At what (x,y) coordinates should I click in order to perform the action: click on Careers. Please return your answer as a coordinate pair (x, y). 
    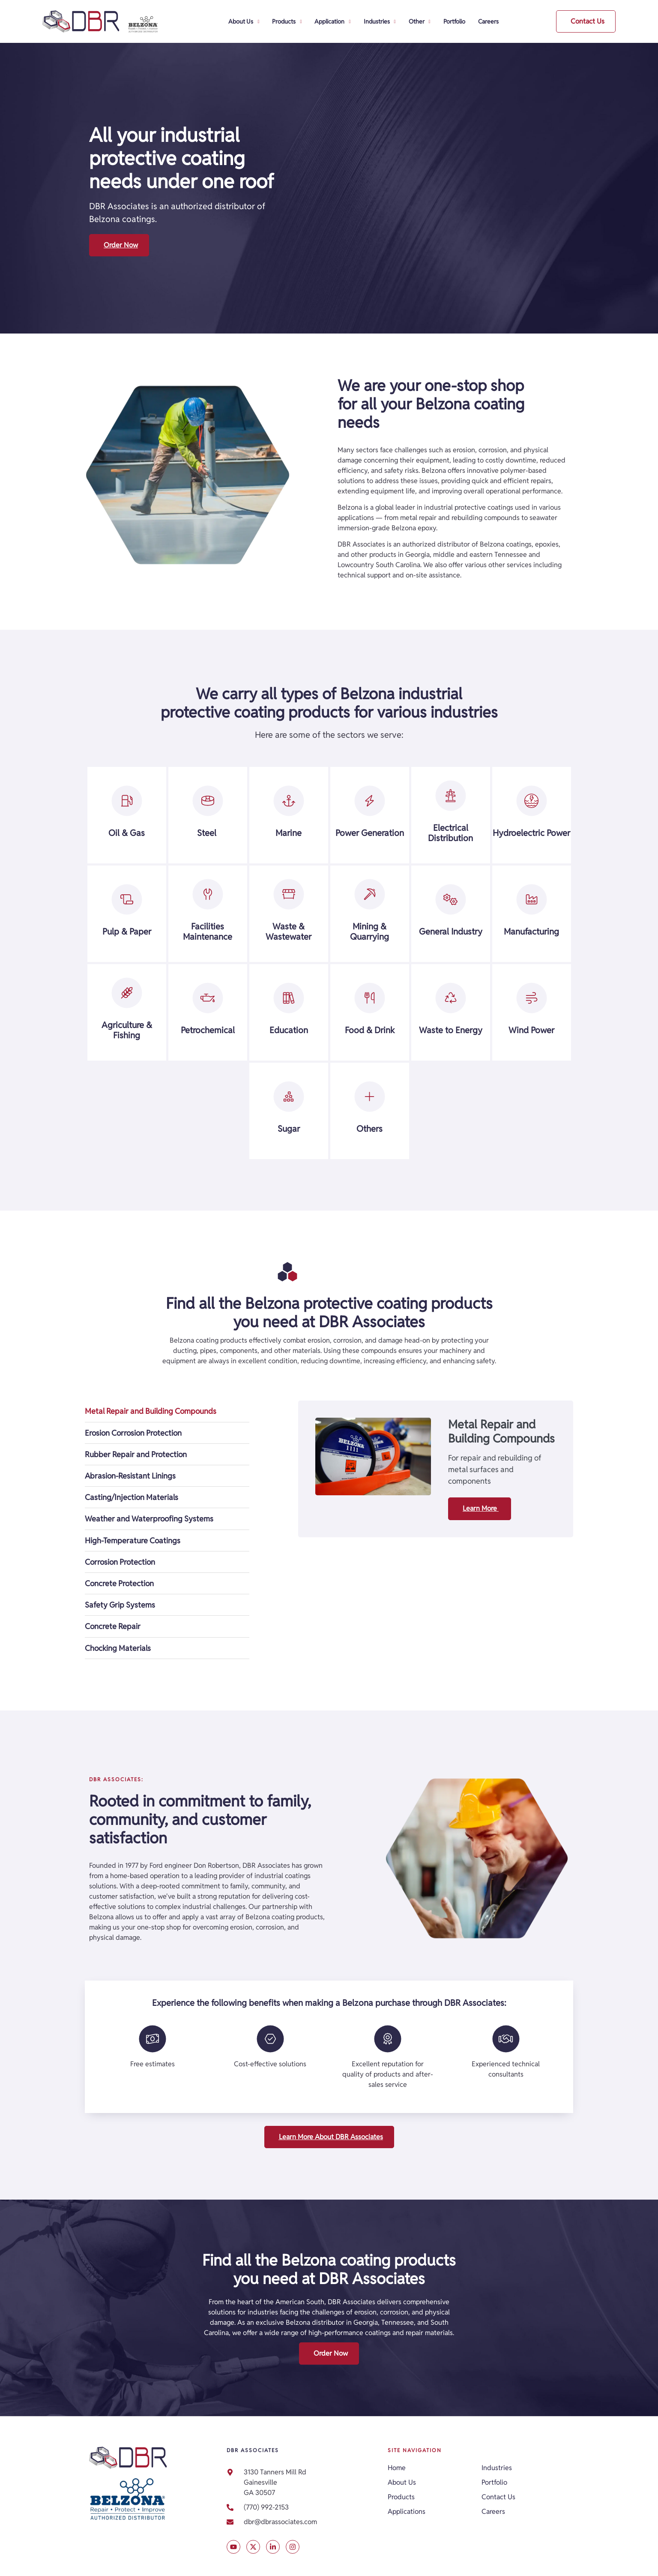
    Looking at the image, I should click on (488, 21).